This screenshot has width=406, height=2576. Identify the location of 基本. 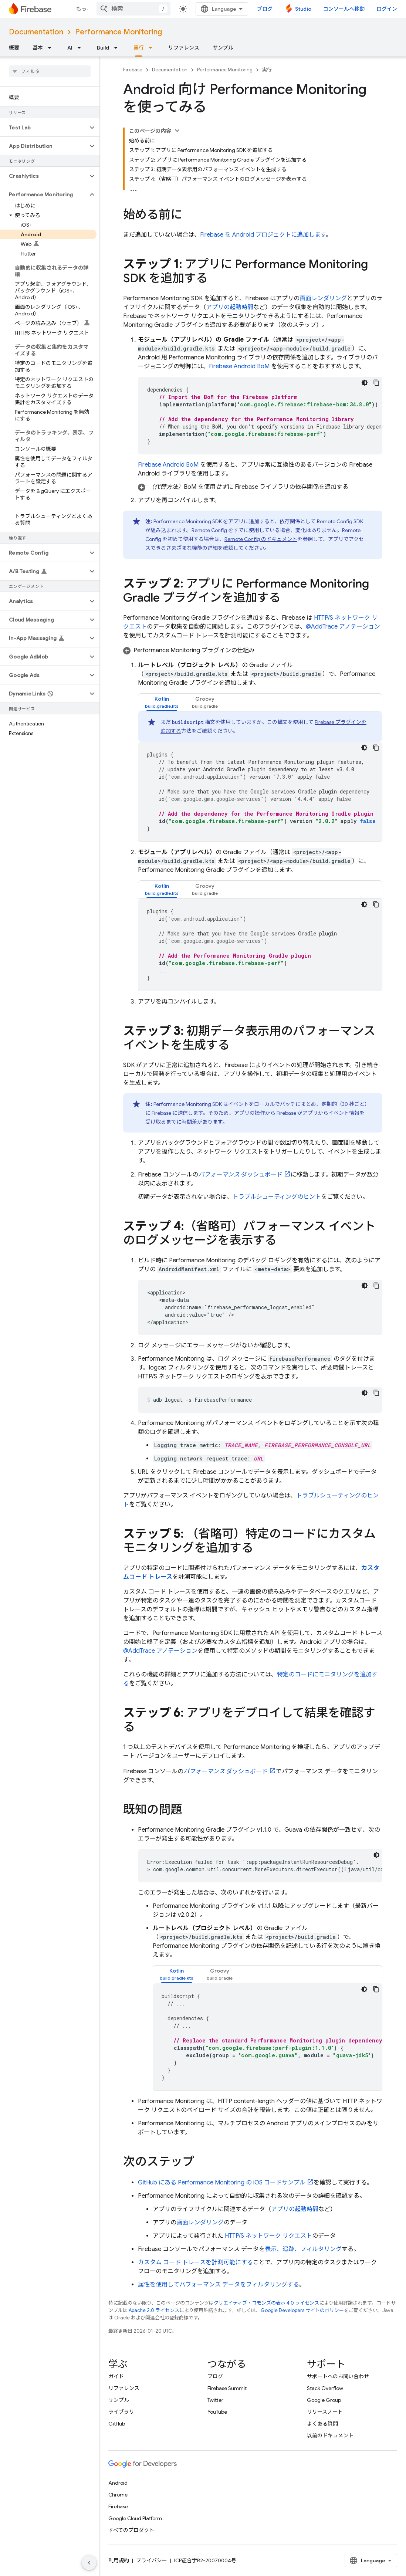
(38, 47).